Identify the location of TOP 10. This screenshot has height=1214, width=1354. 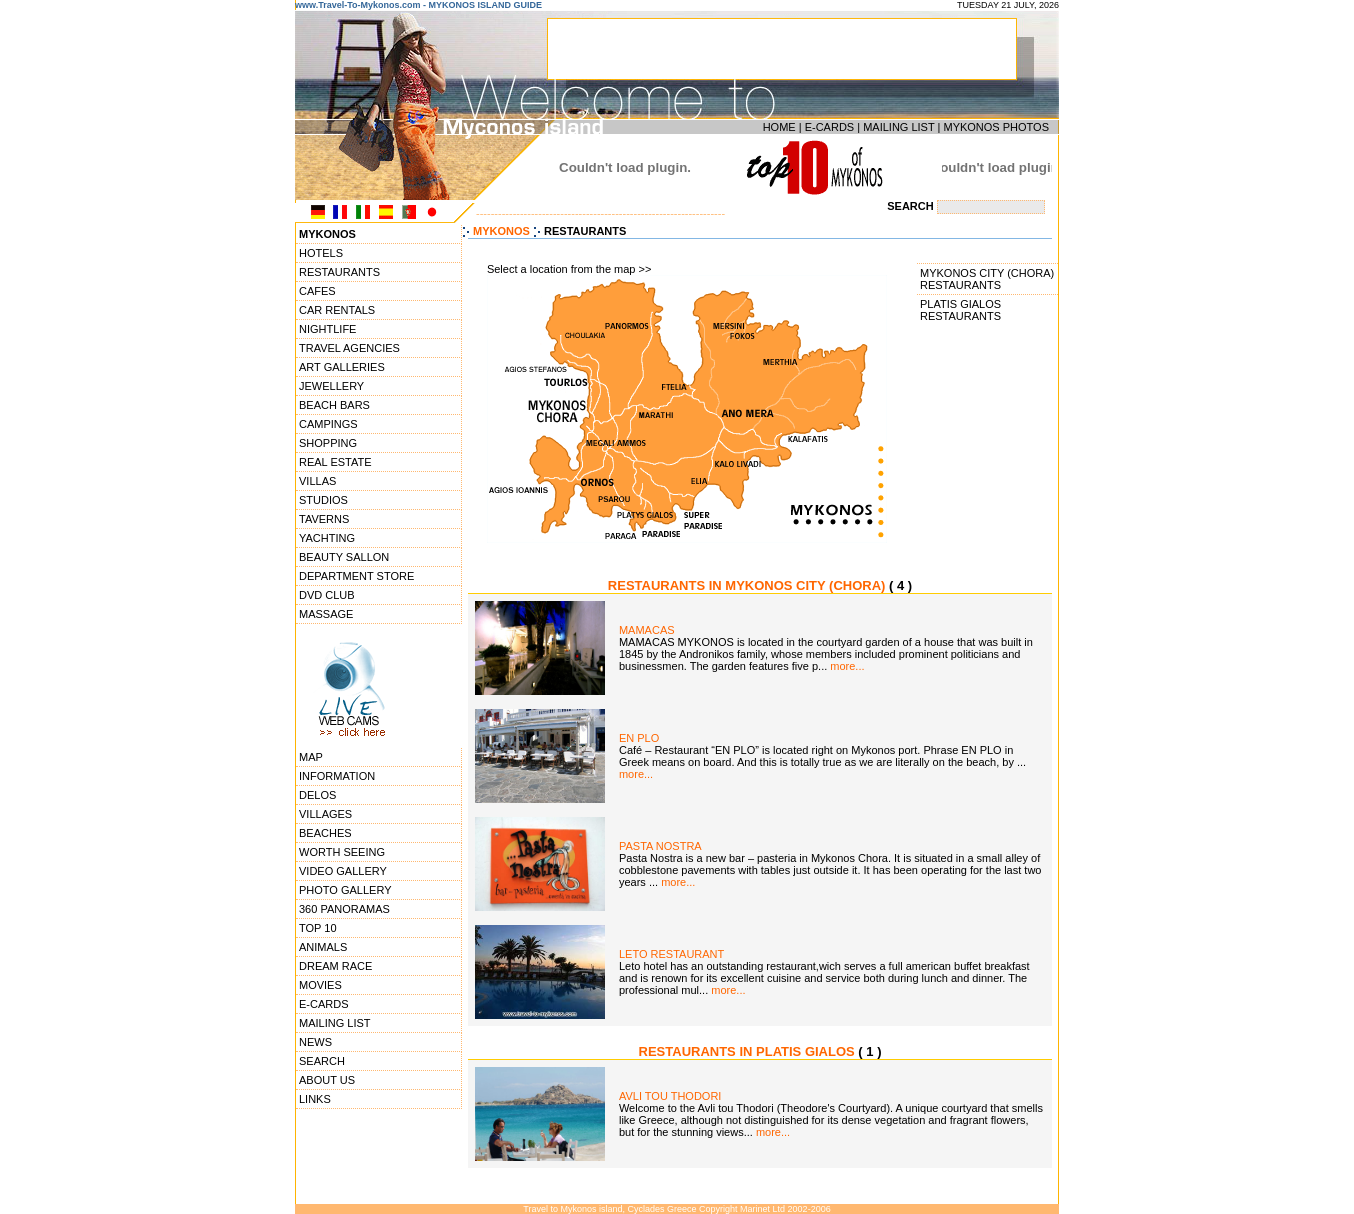
(318, 928).